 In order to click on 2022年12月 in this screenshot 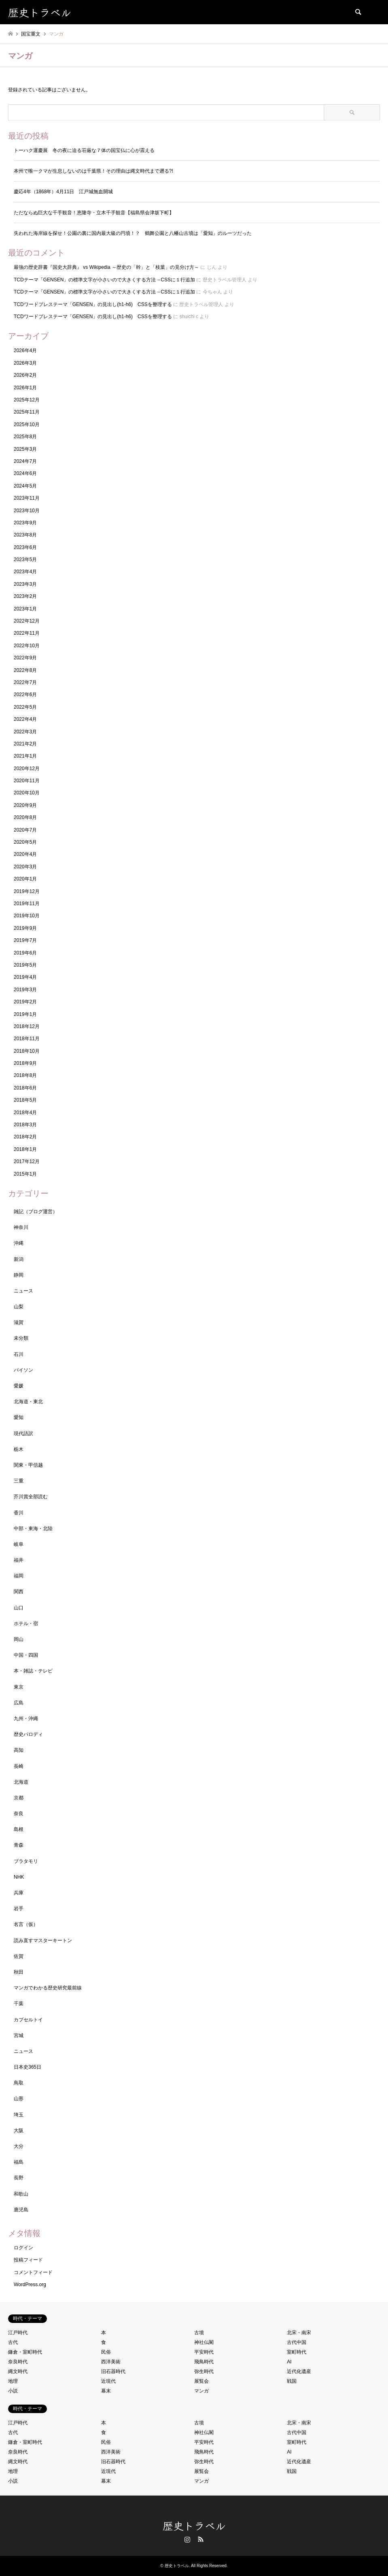, I will do `click(27, 621)`.